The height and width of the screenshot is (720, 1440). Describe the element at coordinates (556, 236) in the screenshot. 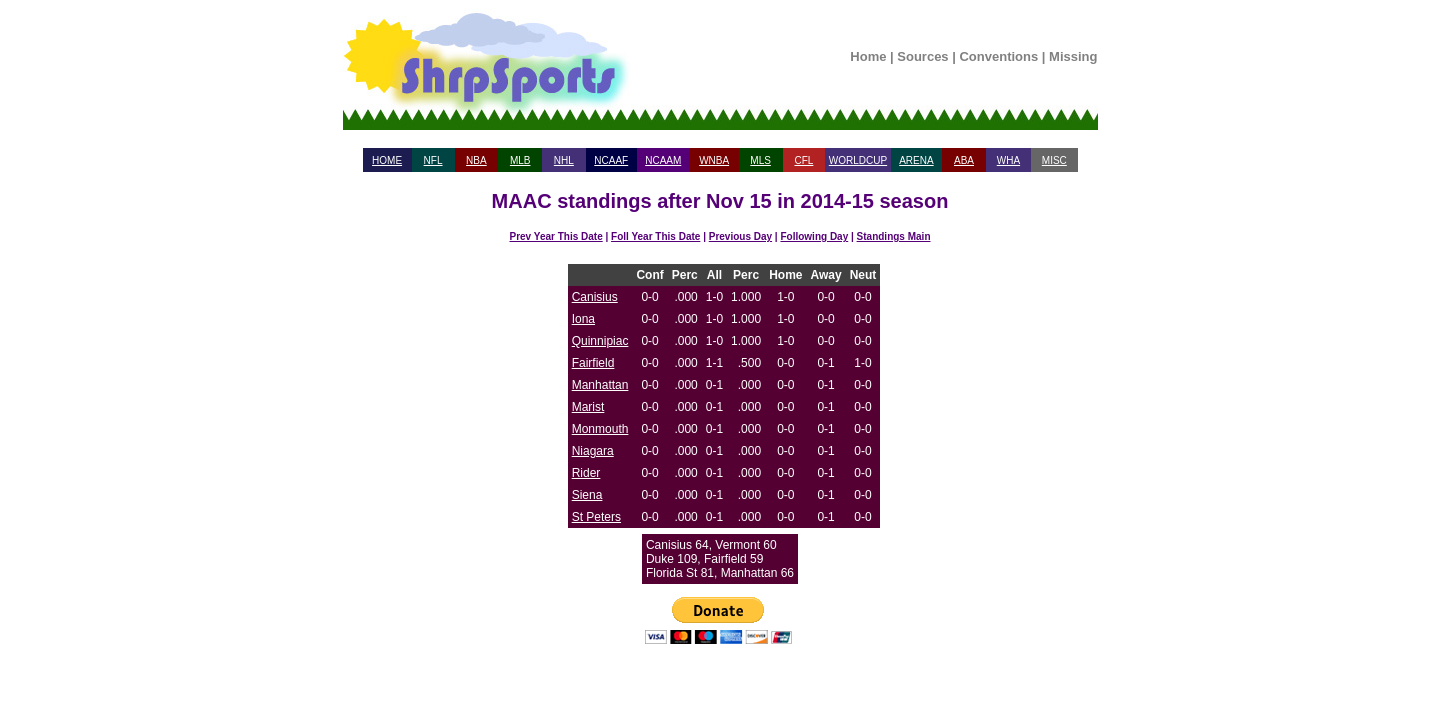

I see `Prev Year This Date` at that location.